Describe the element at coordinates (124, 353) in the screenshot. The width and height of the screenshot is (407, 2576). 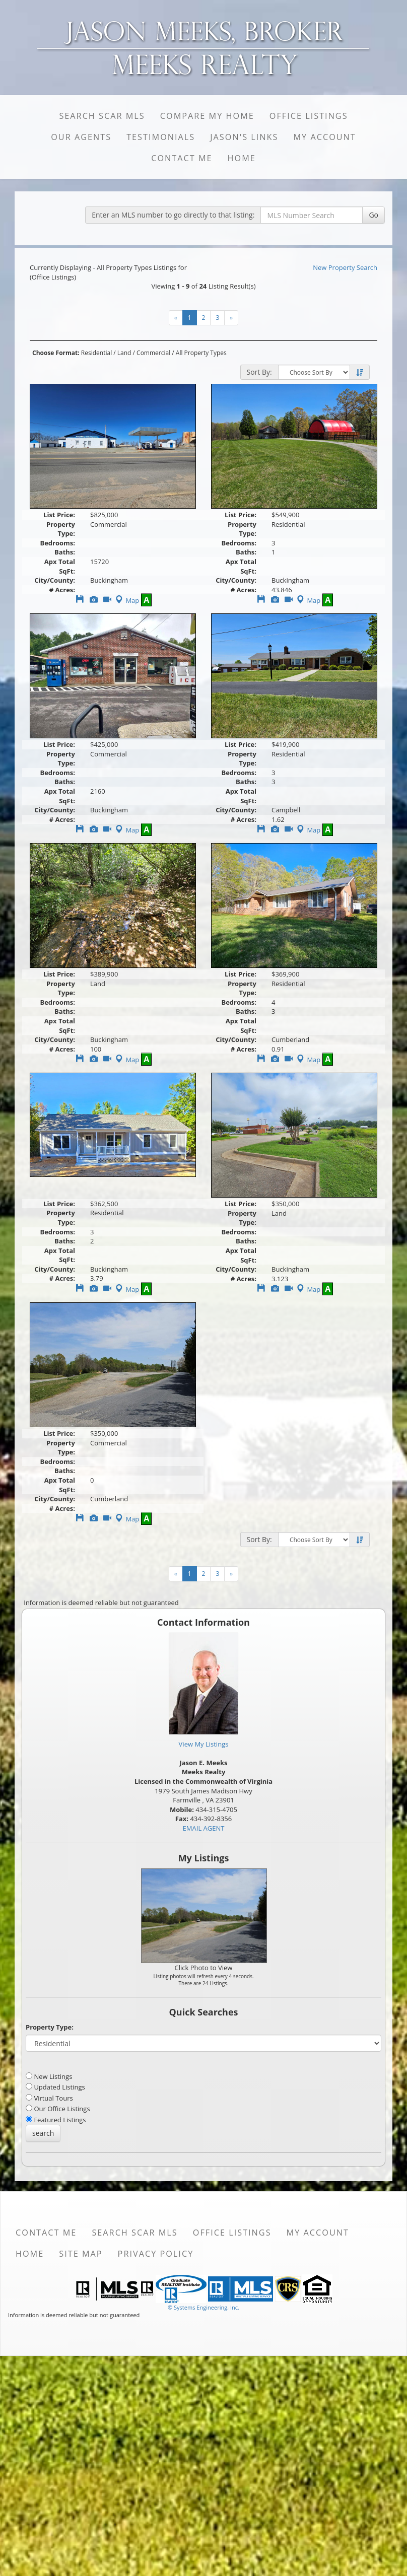
I see `Land` at that location.